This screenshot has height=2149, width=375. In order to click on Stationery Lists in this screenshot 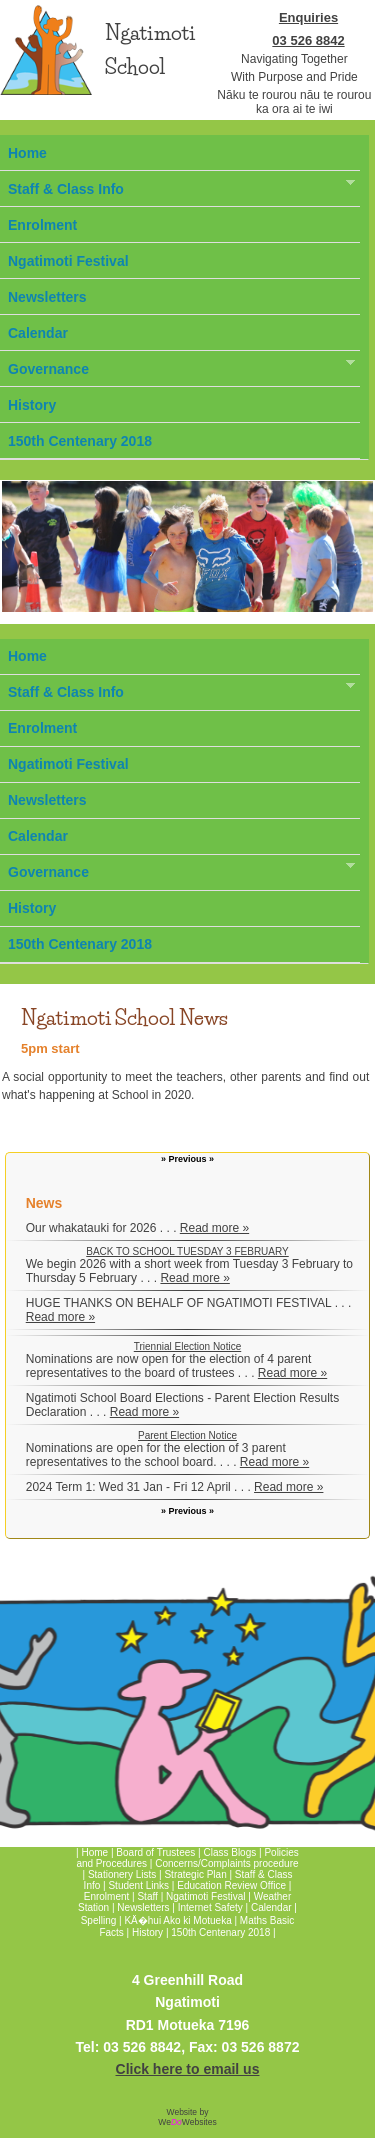, I will do `click(122, 1874)`.